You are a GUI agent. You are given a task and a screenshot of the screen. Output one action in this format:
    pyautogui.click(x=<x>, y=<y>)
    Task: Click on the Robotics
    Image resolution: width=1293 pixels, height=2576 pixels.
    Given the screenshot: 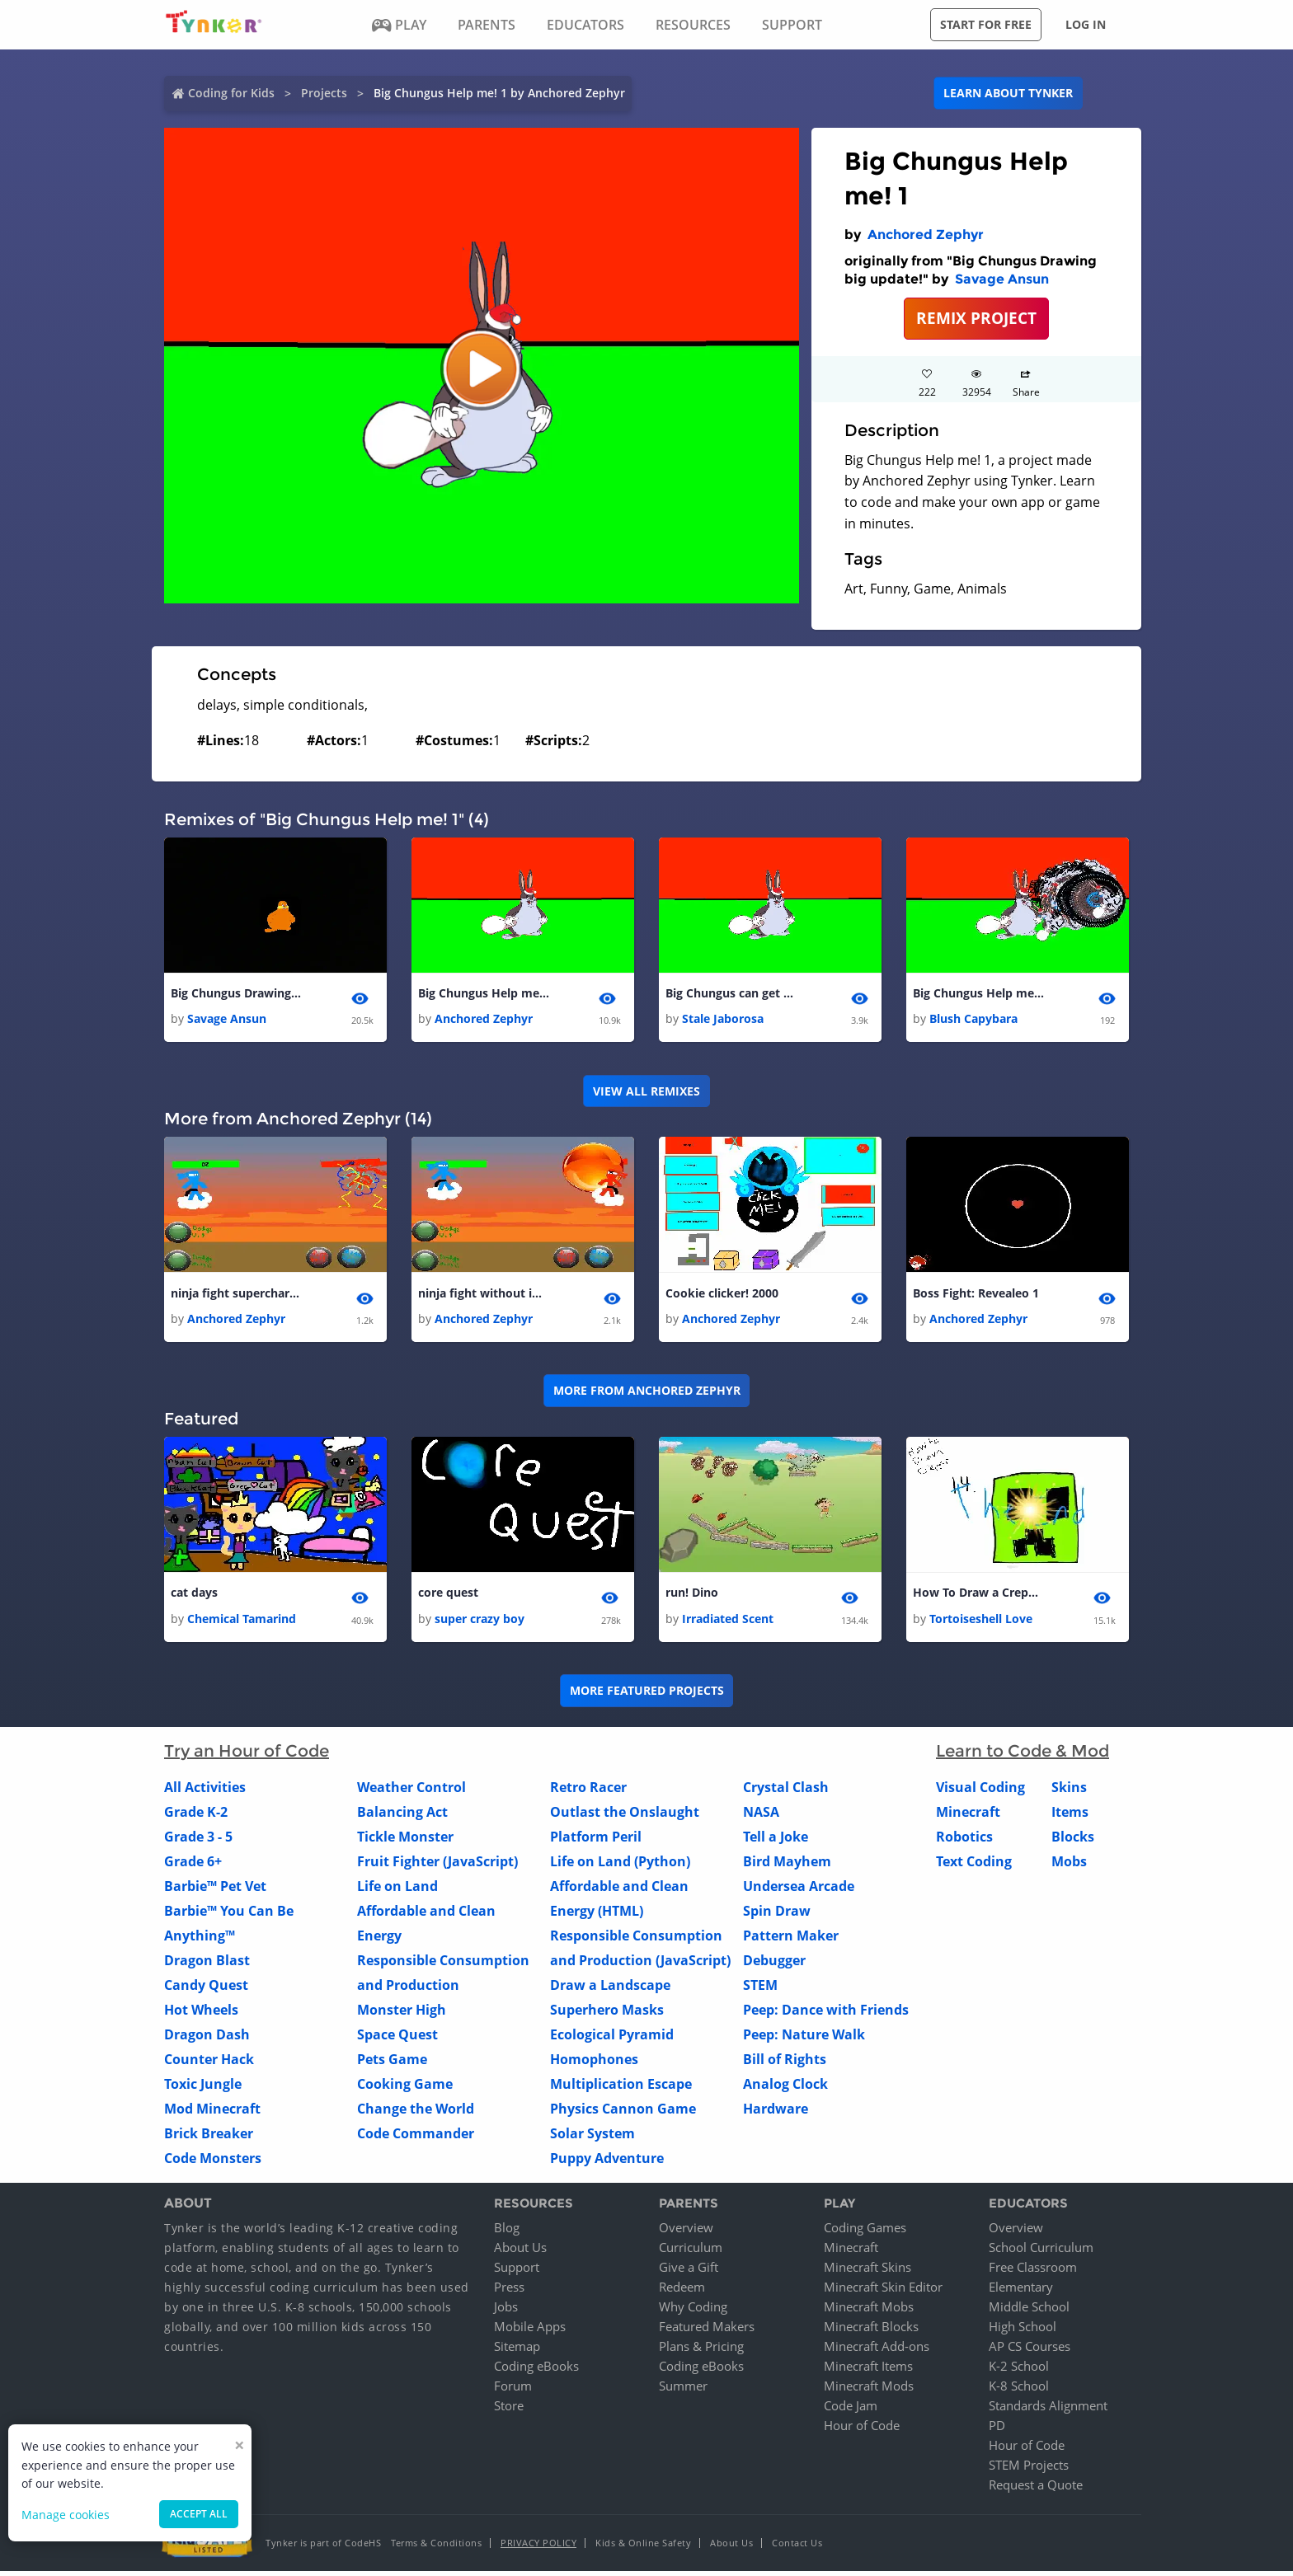 What is the action you would take?
    pyautogui.click(x=964, y=1841)
    